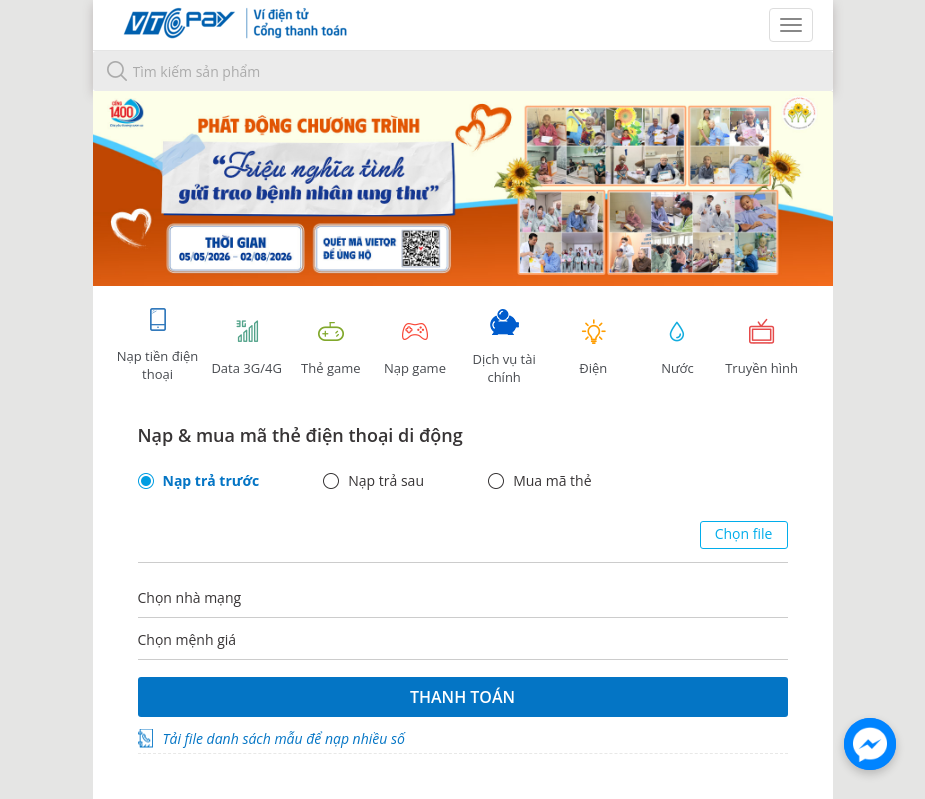  What do you see at coordinates (504, 347) in the screenshot?
I see `Dịch vụ tài chính [tab]` at bounding box center [504, 347].